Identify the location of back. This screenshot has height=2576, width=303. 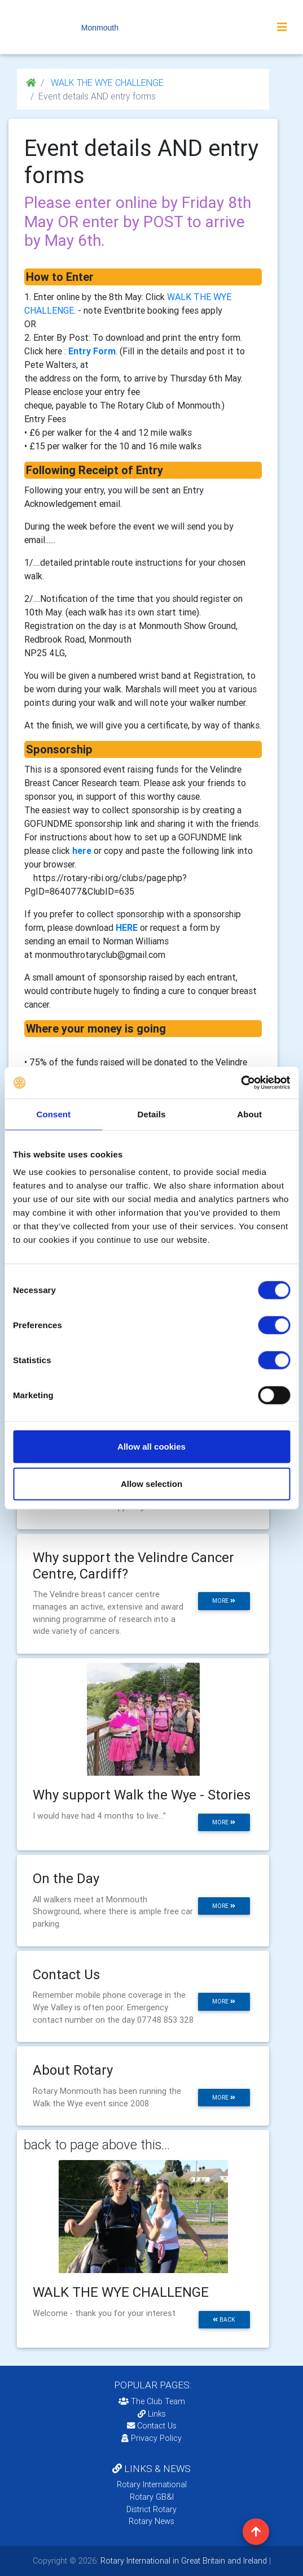
(224, 2319).